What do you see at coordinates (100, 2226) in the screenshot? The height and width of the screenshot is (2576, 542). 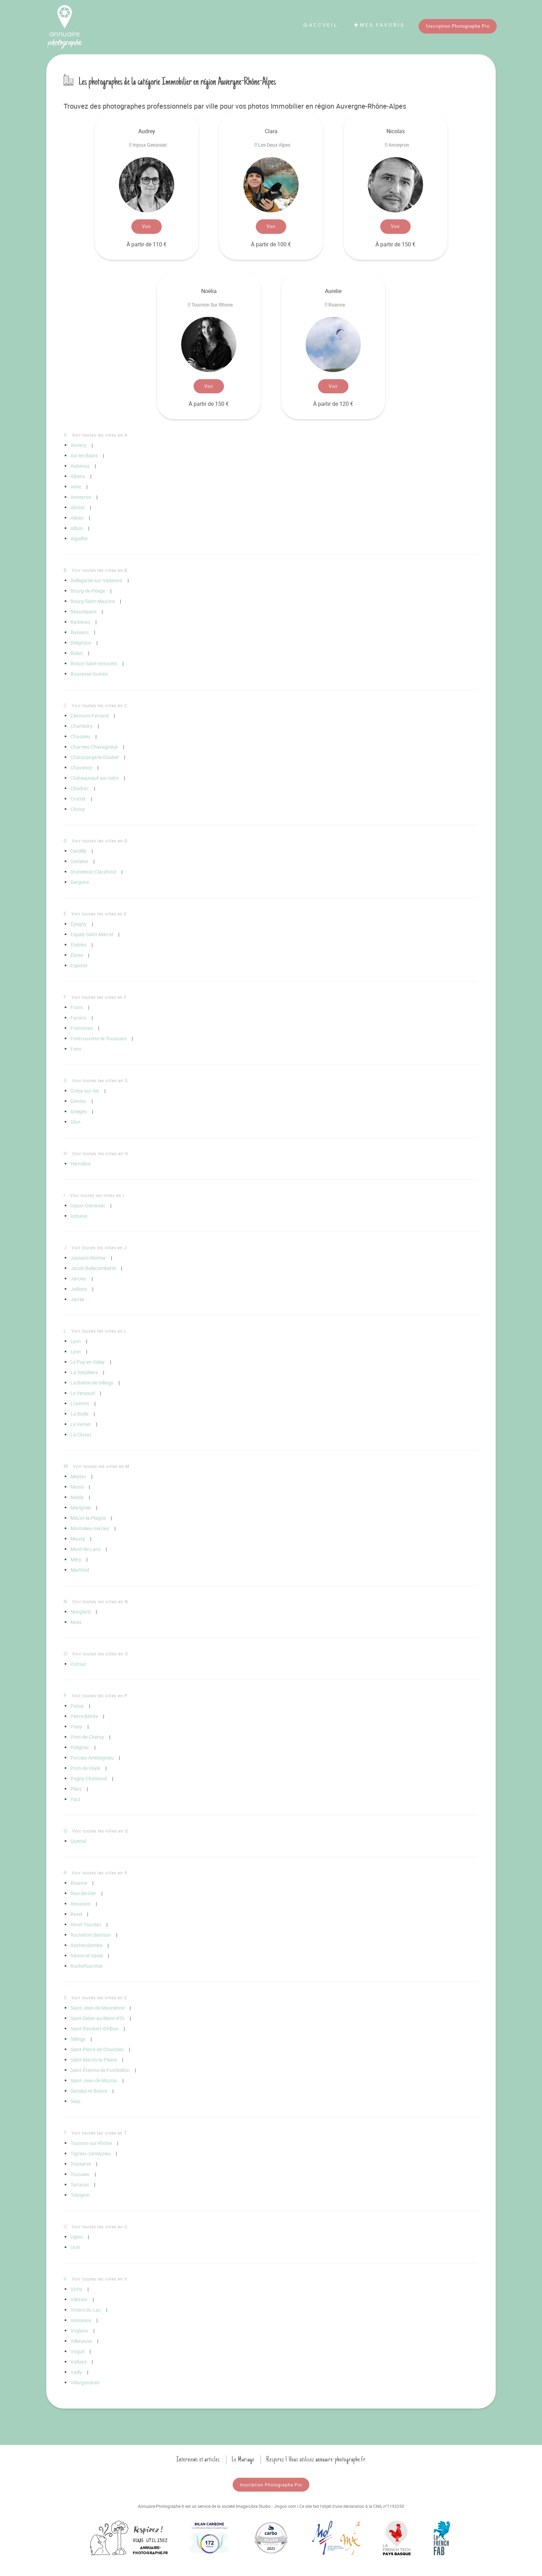 I see `Voir toutes les villes en U` at bounding box center [100, 2226].